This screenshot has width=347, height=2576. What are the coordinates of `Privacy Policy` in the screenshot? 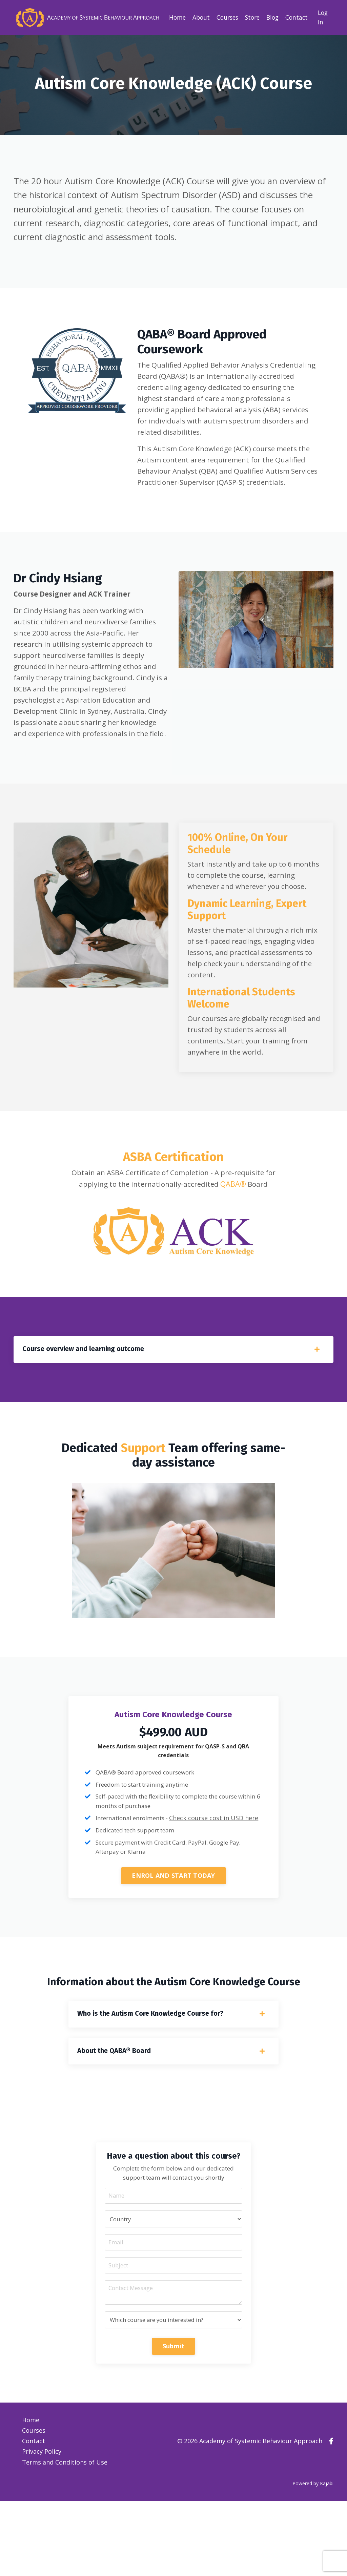 It's located at (41, 2528).